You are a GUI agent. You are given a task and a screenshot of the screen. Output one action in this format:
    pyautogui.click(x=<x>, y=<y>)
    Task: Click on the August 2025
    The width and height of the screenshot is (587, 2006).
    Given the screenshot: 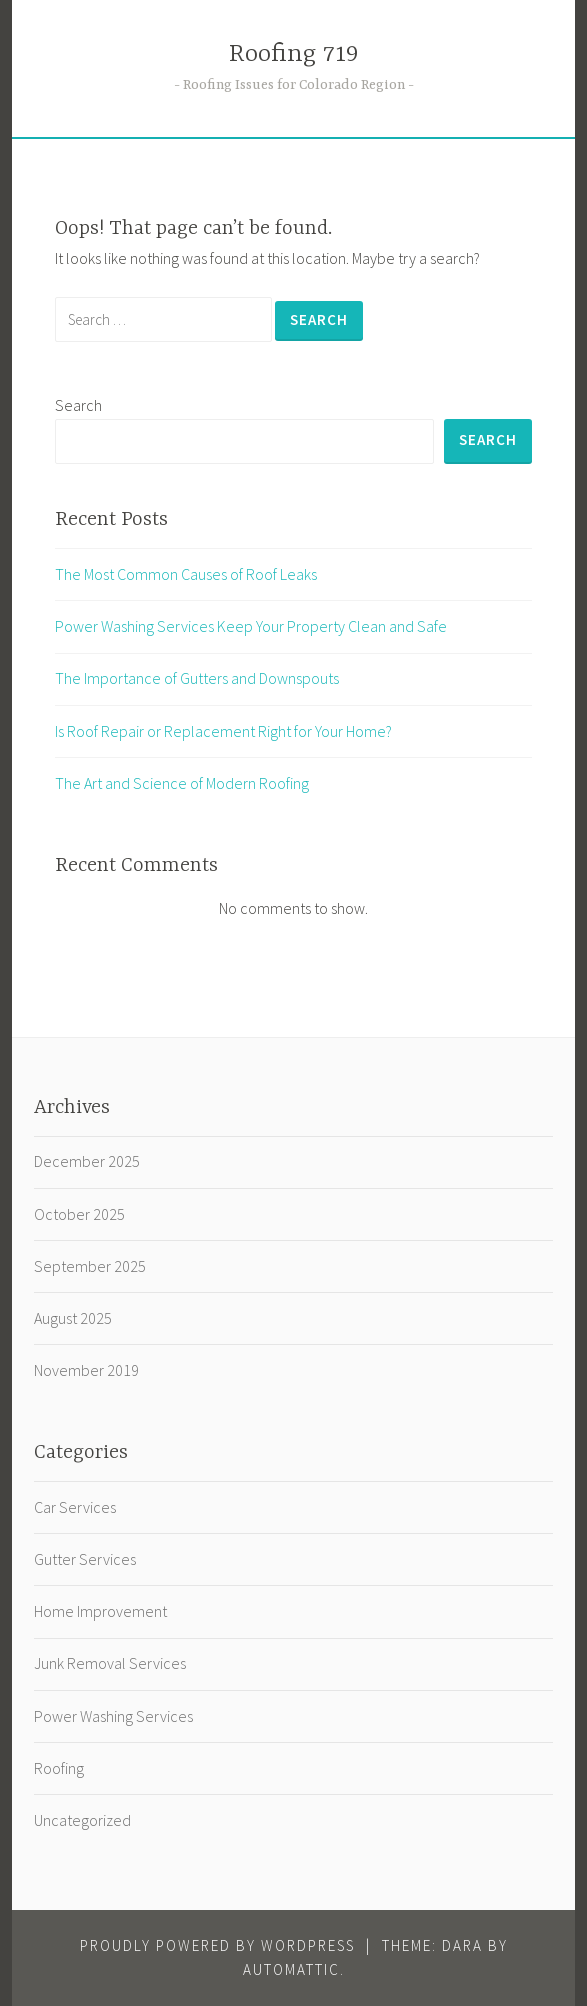 What is the action you would take?
    pyautogui.click(x=73, y=1318)
    